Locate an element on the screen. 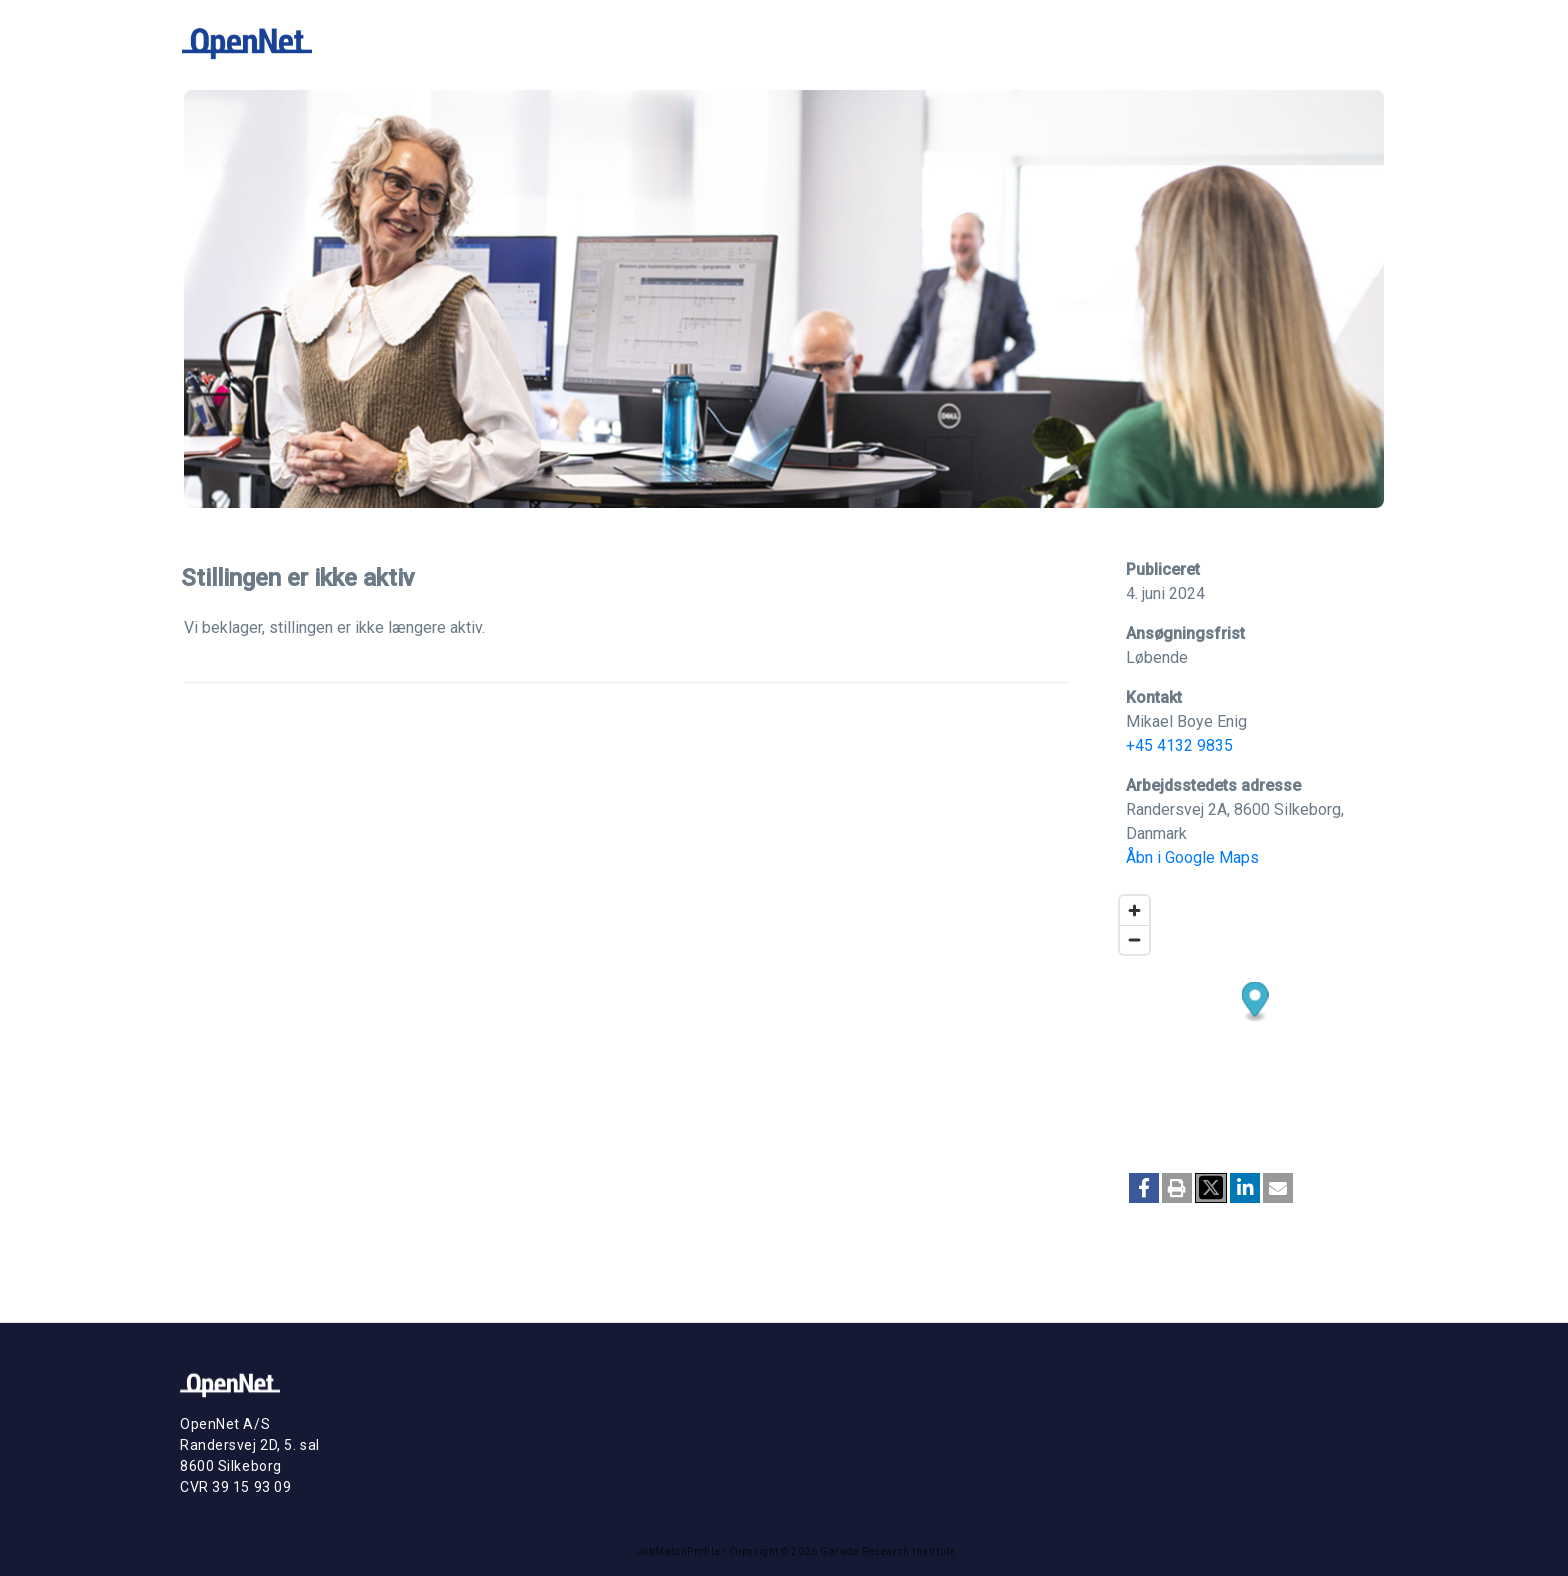 The width and height of the screenshot is (1568, 1576). [button] is located at coordinates (1144, 1188).